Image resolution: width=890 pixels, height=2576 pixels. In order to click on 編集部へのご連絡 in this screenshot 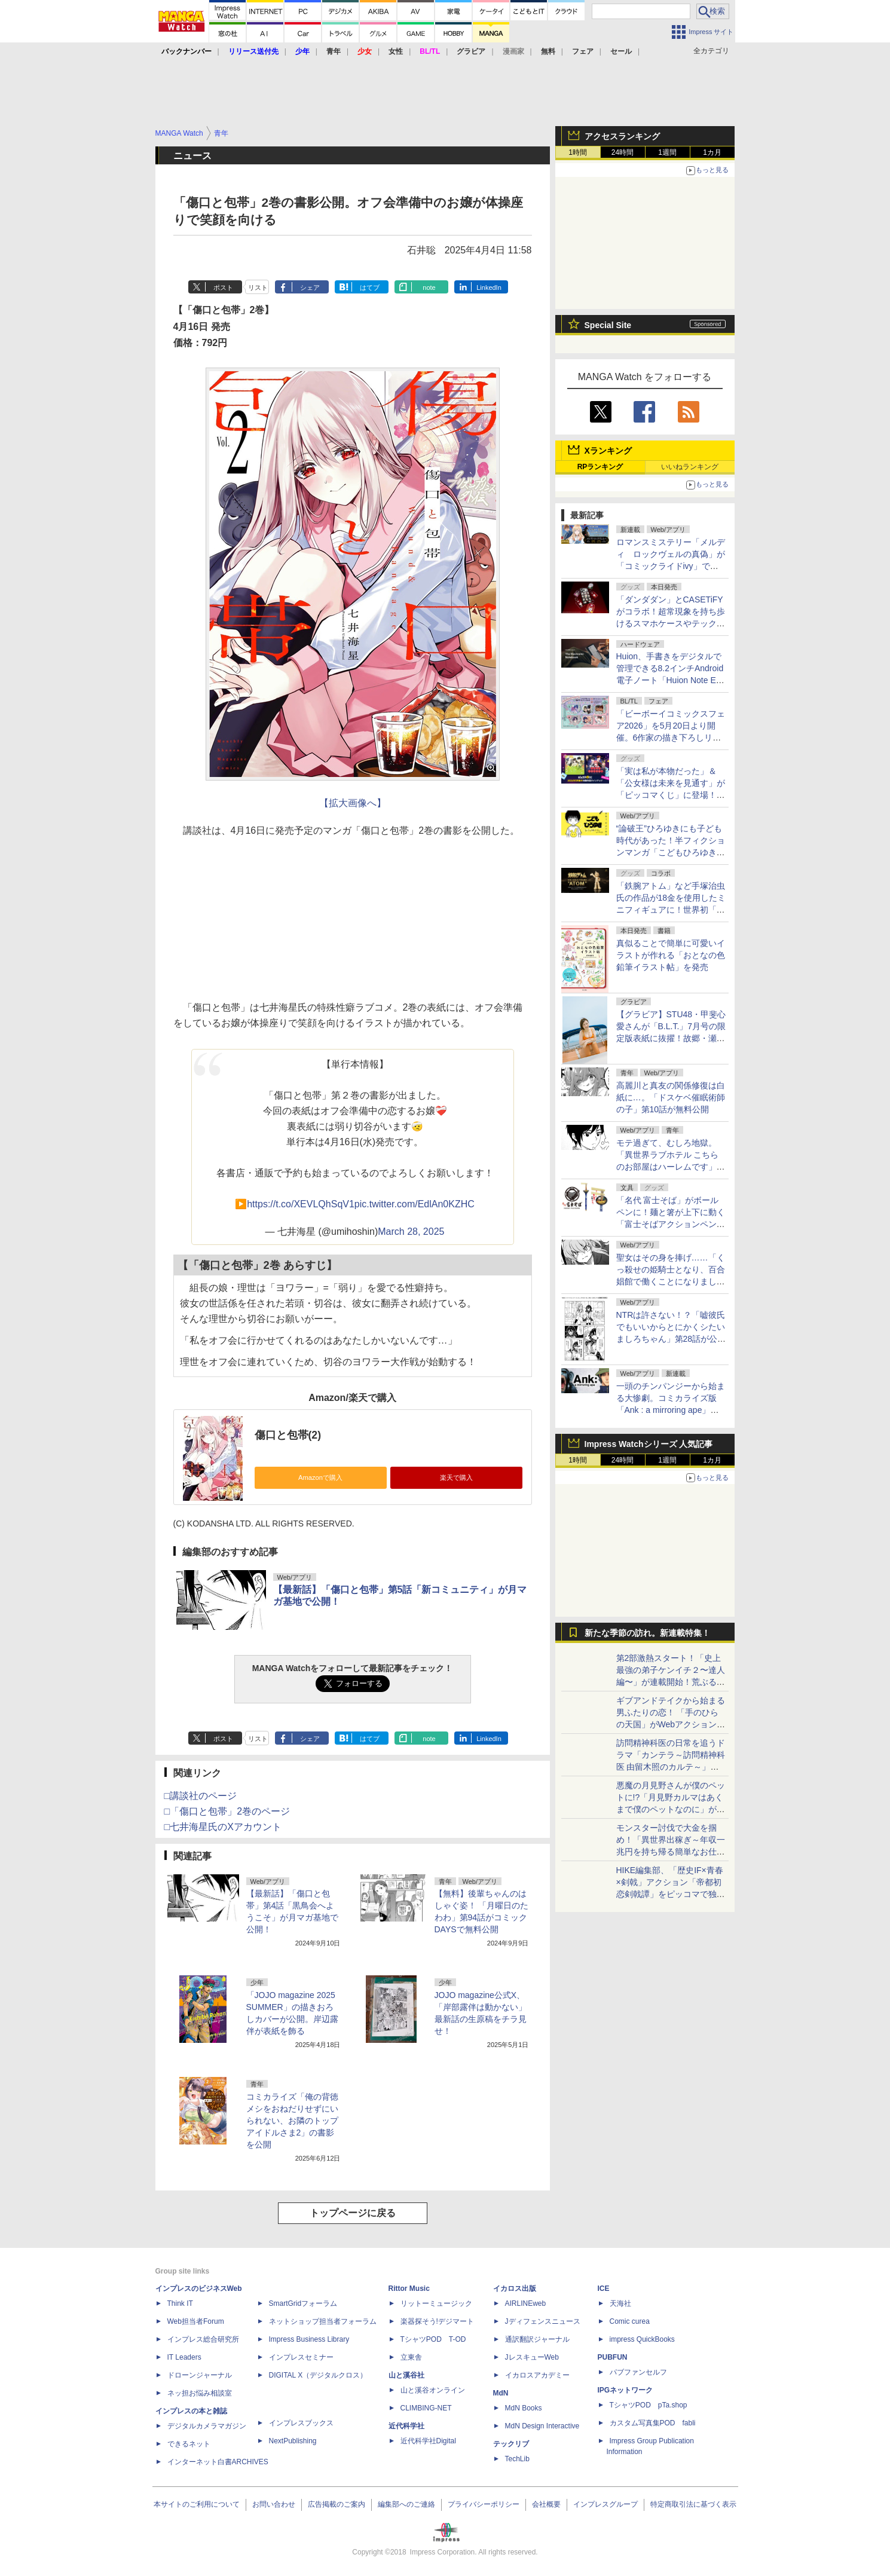, I will do `click(406, 2504)`.